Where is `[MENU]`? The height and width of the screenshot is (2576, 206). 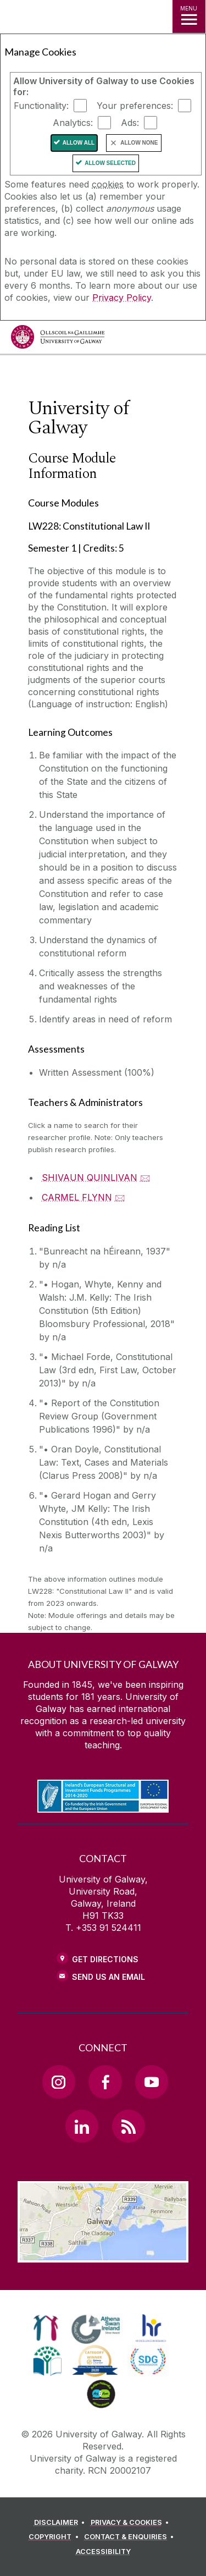
[MENU] is located at coordinates (188, 16).